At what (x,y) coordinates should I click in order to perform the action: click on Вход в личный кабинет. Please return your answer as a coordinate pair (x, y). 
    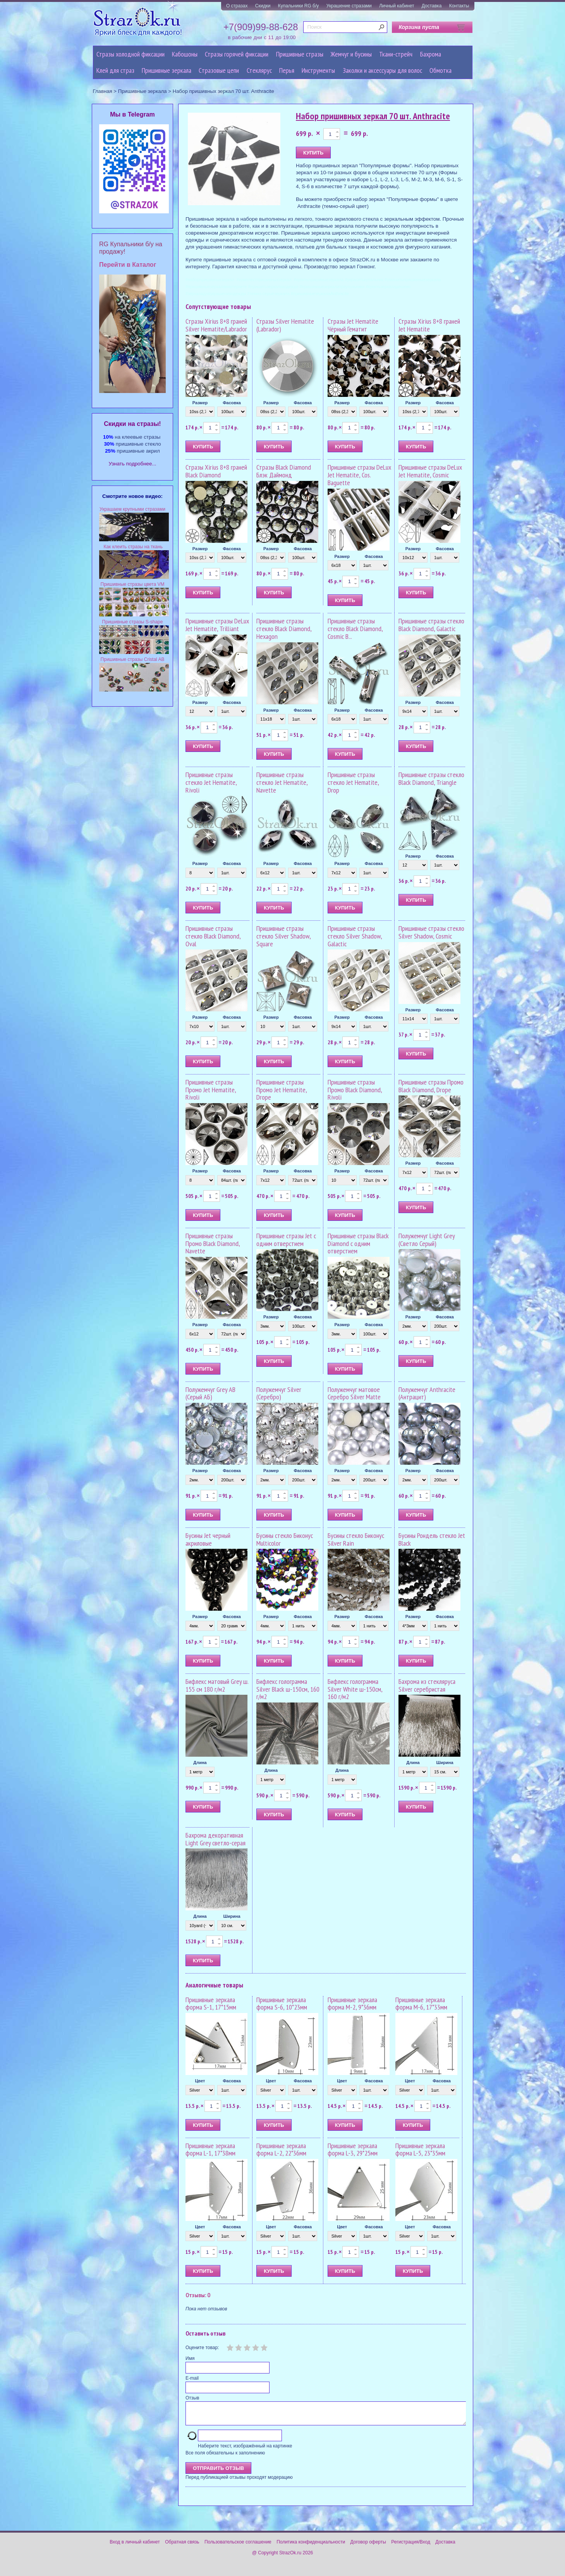
    Looking at the image, I should click on (135, 2546).